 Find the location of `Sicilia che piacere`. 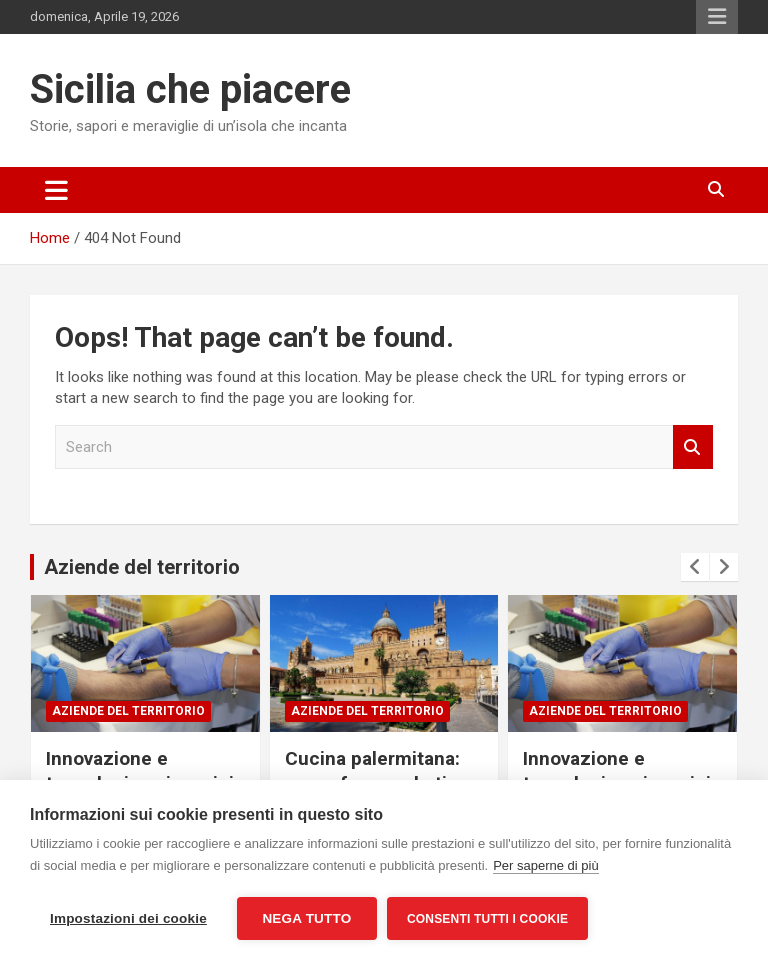

Sicilia che piacere is located at coordinates (190, 89).